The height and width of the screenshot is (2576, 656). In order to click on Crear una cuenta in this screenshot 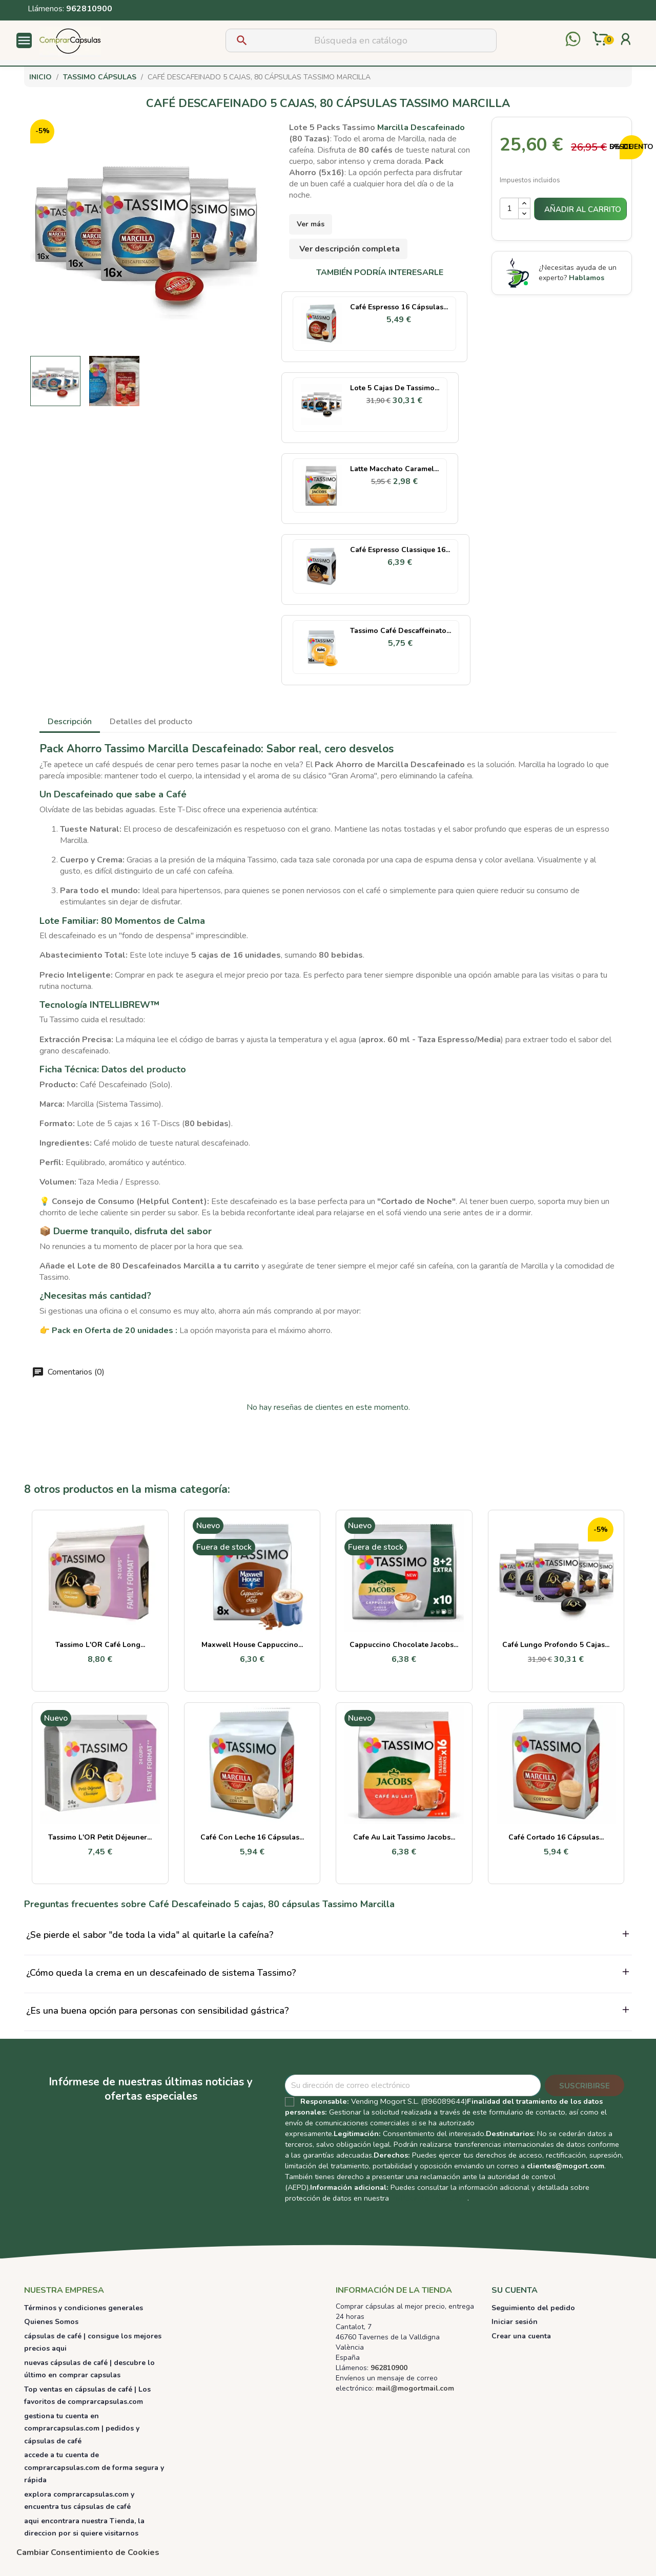, I will do `click(521, 2336)`.